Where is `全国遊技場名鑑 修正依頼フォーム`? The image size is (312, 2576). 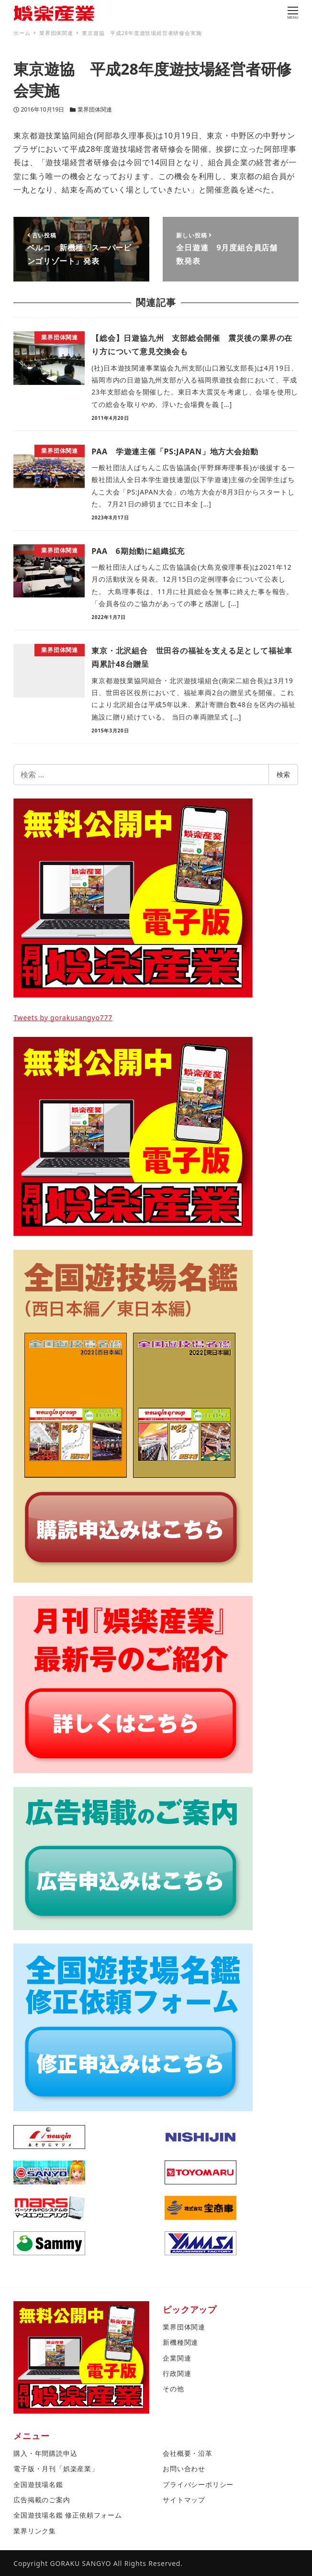 全国遊技場名鑑 修正依頼フォーム is located at coordinates (67, 2515).